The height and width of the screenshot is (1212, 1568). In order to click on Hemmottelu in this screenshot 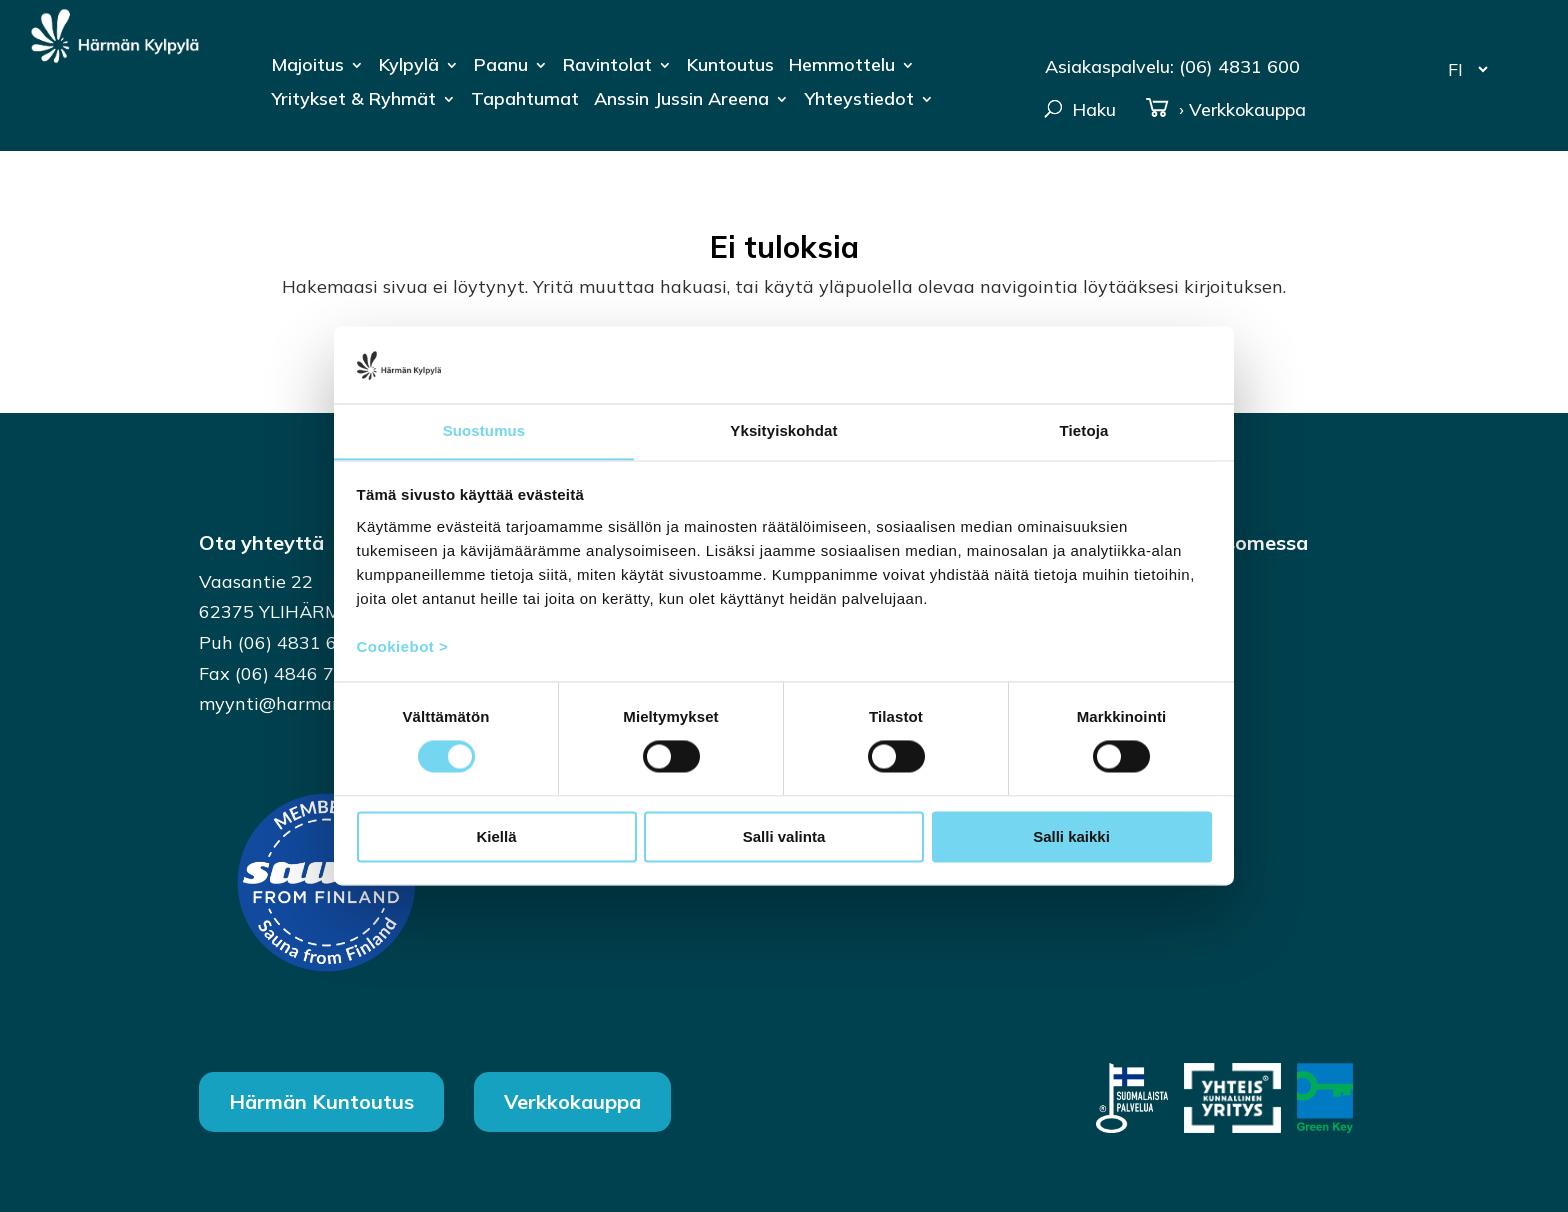, I will do `click(842, 67)`.